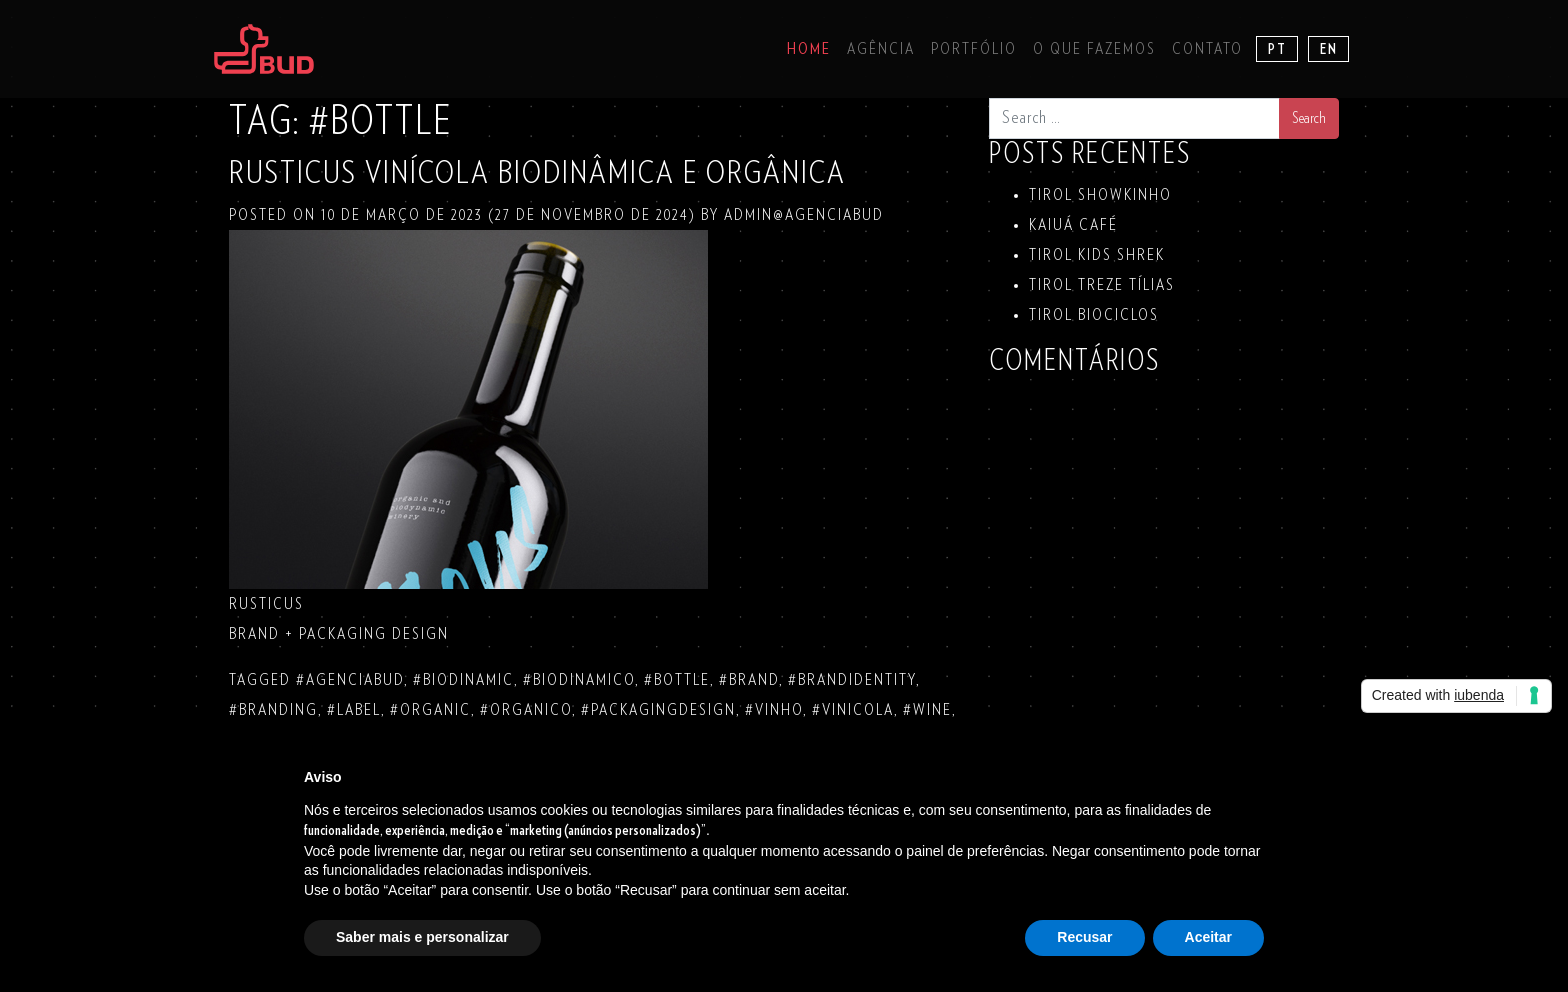  I want to click on #brandidentity, so click(852, 680).